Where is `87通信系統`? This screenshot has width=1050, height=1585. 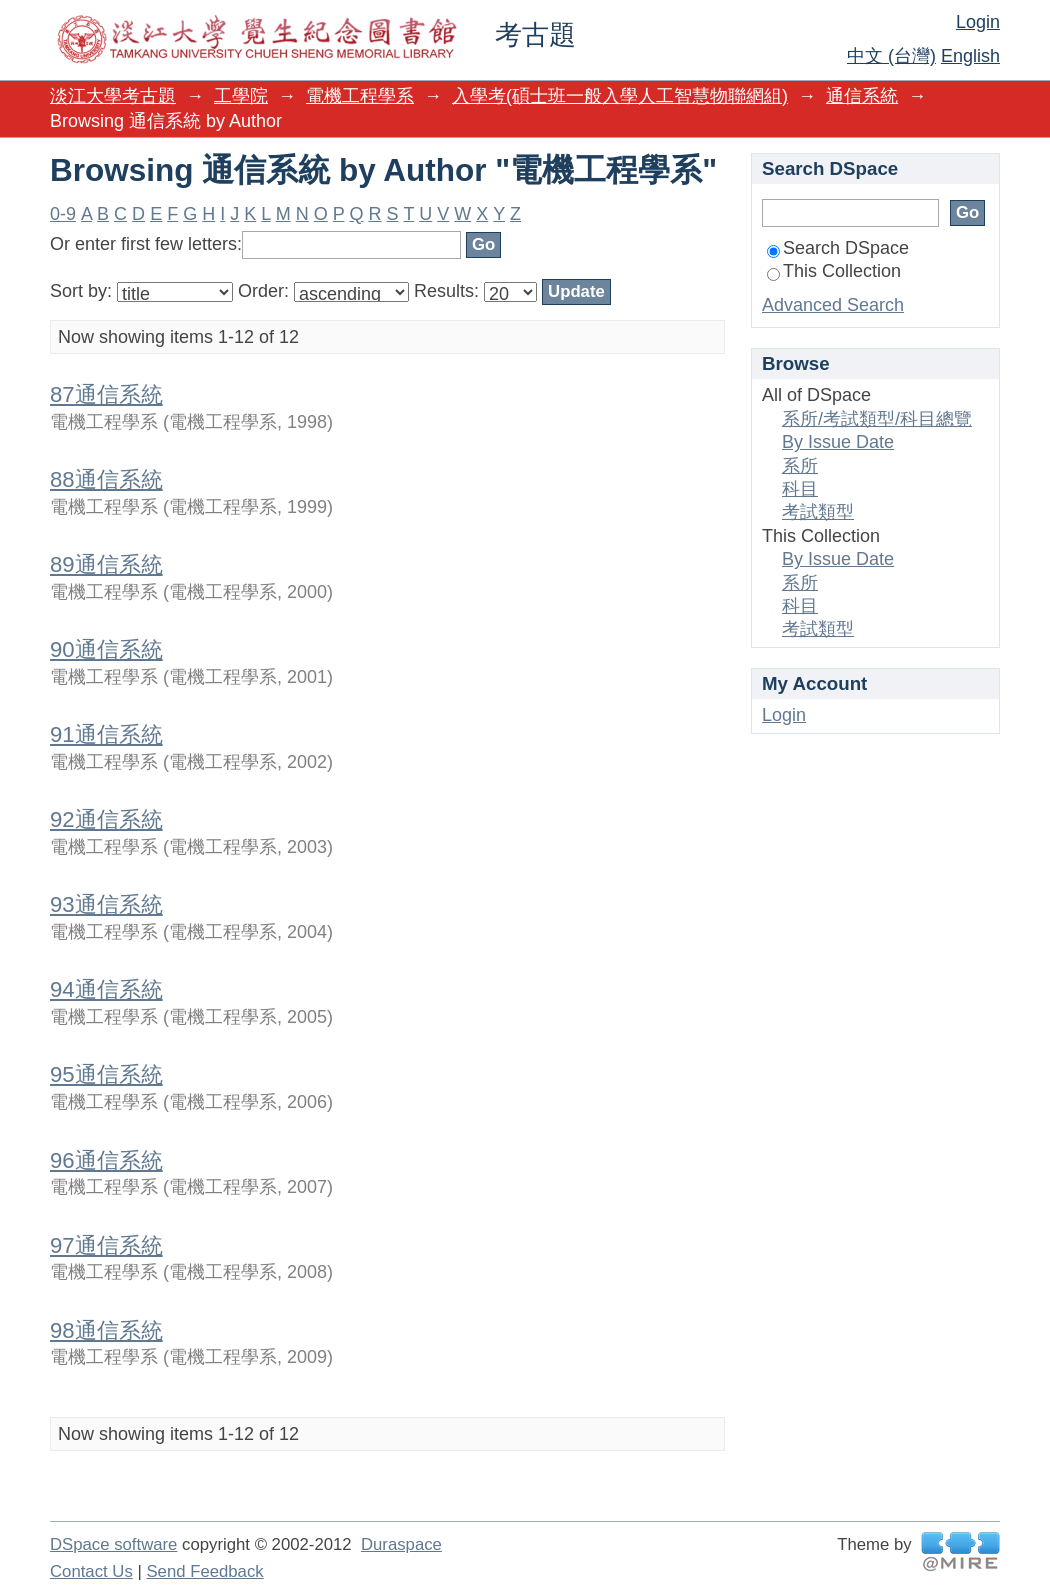
87通信系統 is located at coordinates (106, 394).